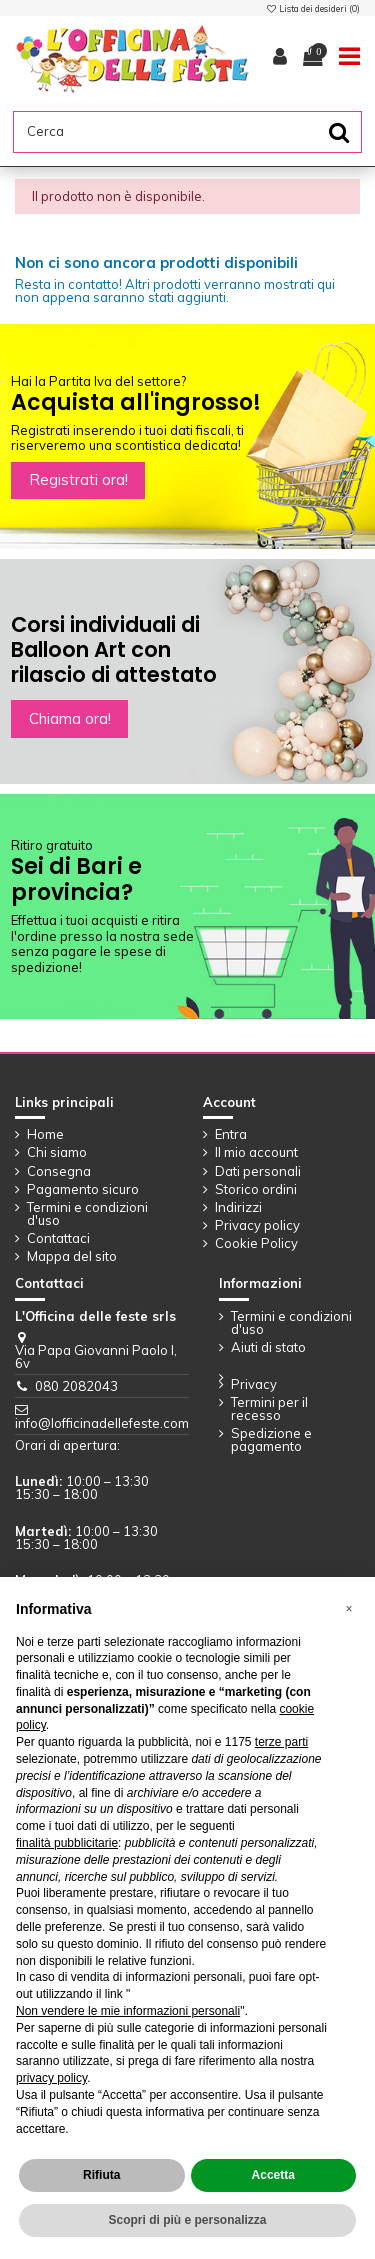 The image size is (375, 2259). What do you see at coordinates (58, 1238) in the screenshot?
I see `Contattaci` at bounding box center [58, 1238].